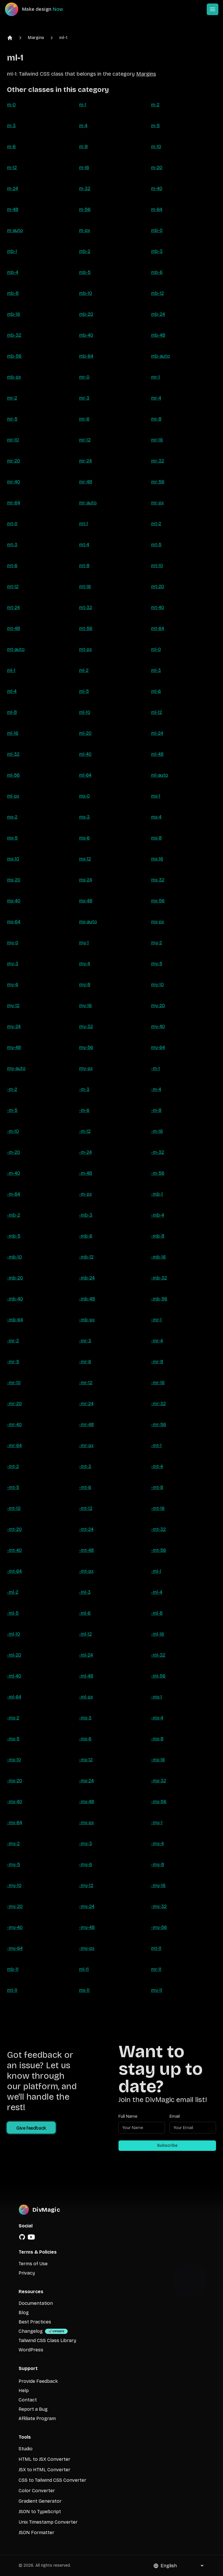 The image size is (223, 2576). Describe the element at coordinates (84, 419) in the screenshot. I see `mr-6` at that location.